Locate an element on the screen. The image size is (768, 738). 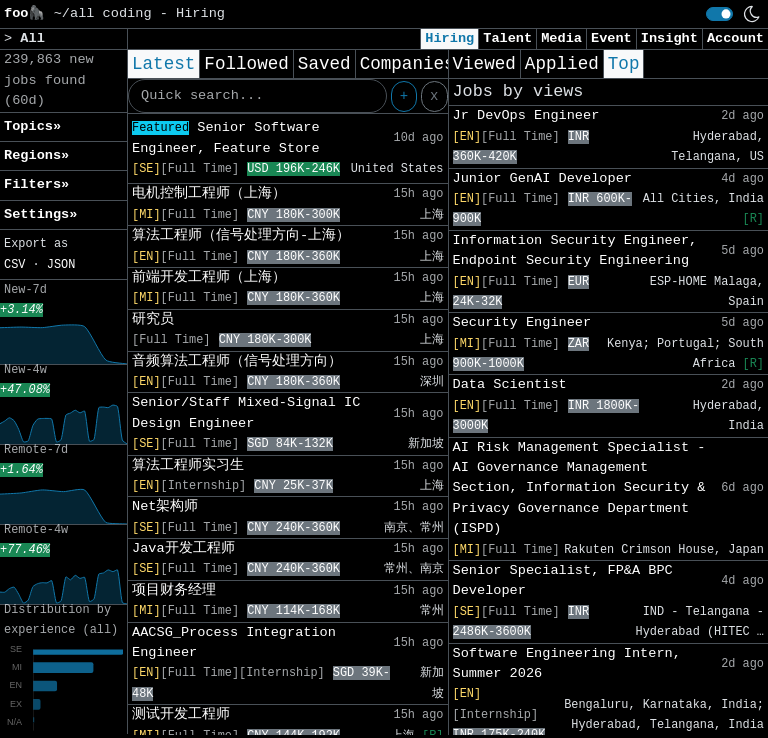
Senior Software Engineer, Feature Store is located at coordinates (226, 137).